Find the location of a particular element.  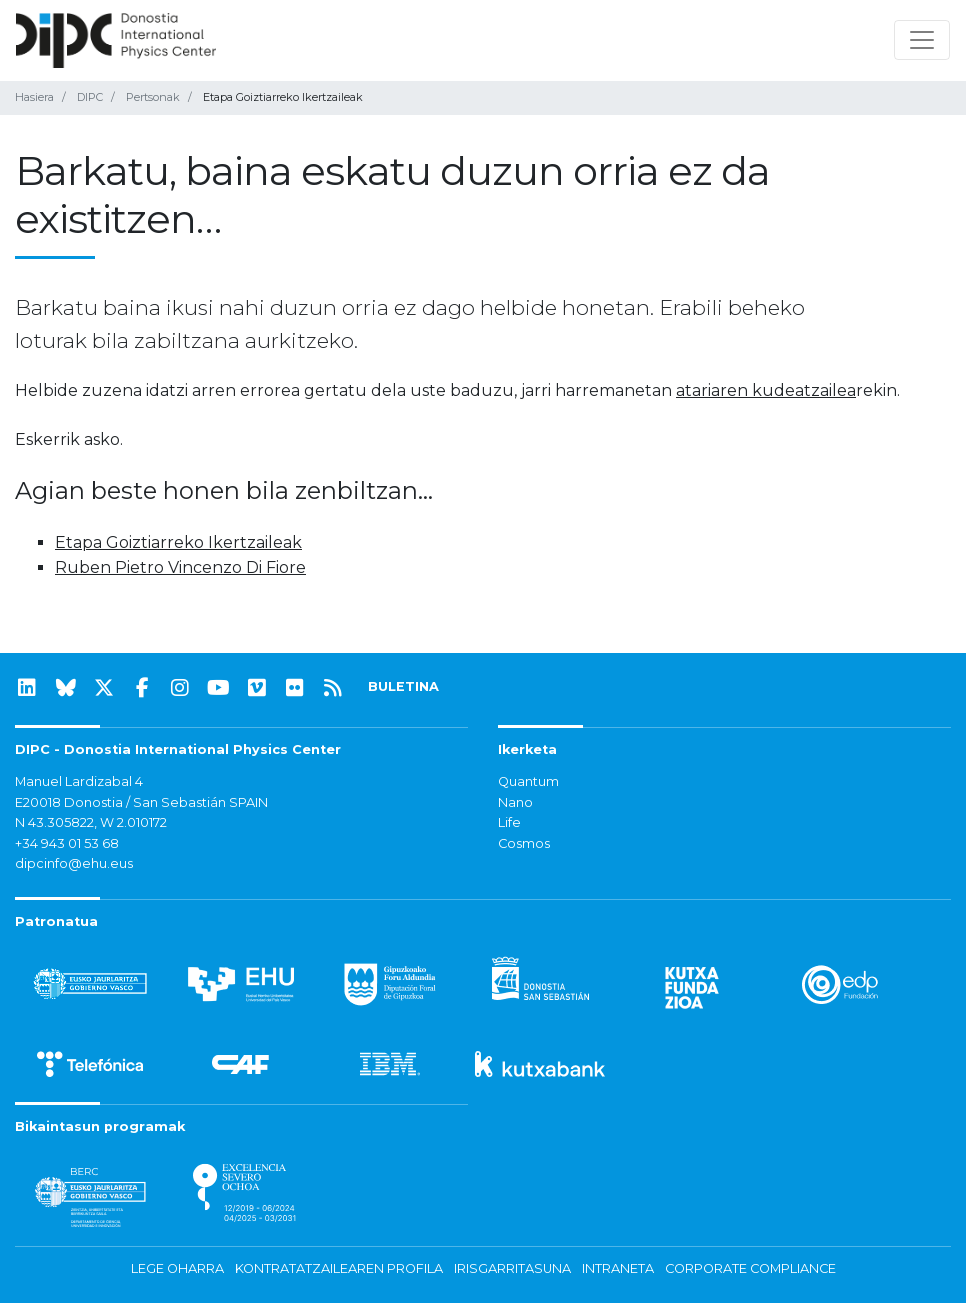

Lege oharra is located at coordinates (177, 1268).